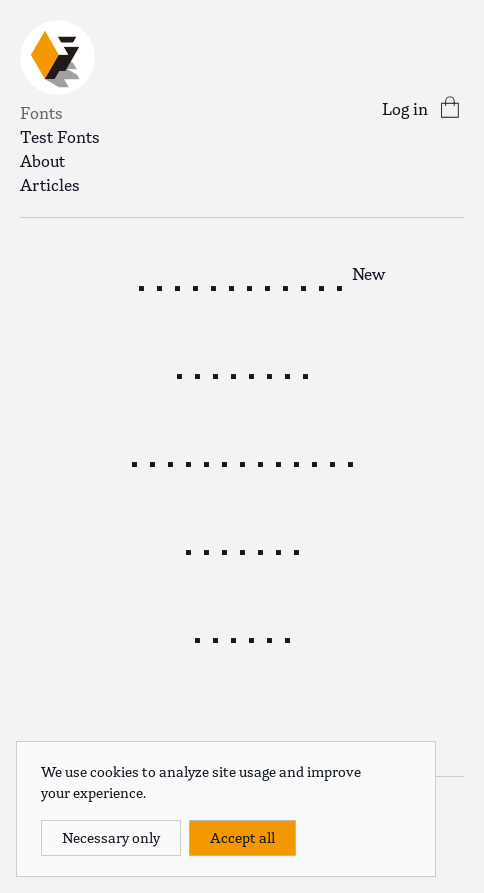  What do you see at coordinates (242, 374) in the screenshot?
I see `Spritely` at bounding box center [242, 374].